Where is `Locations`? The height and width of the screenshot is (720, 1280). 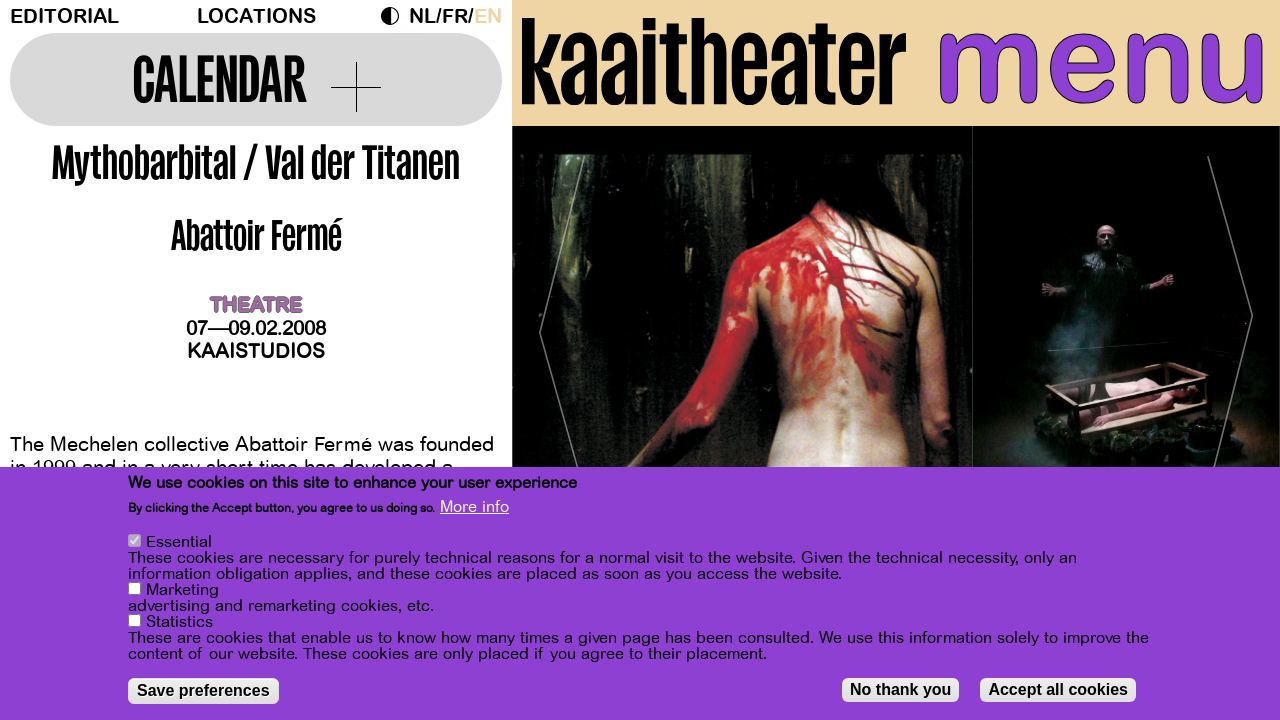 Locations is located at coordinates (256, 16).